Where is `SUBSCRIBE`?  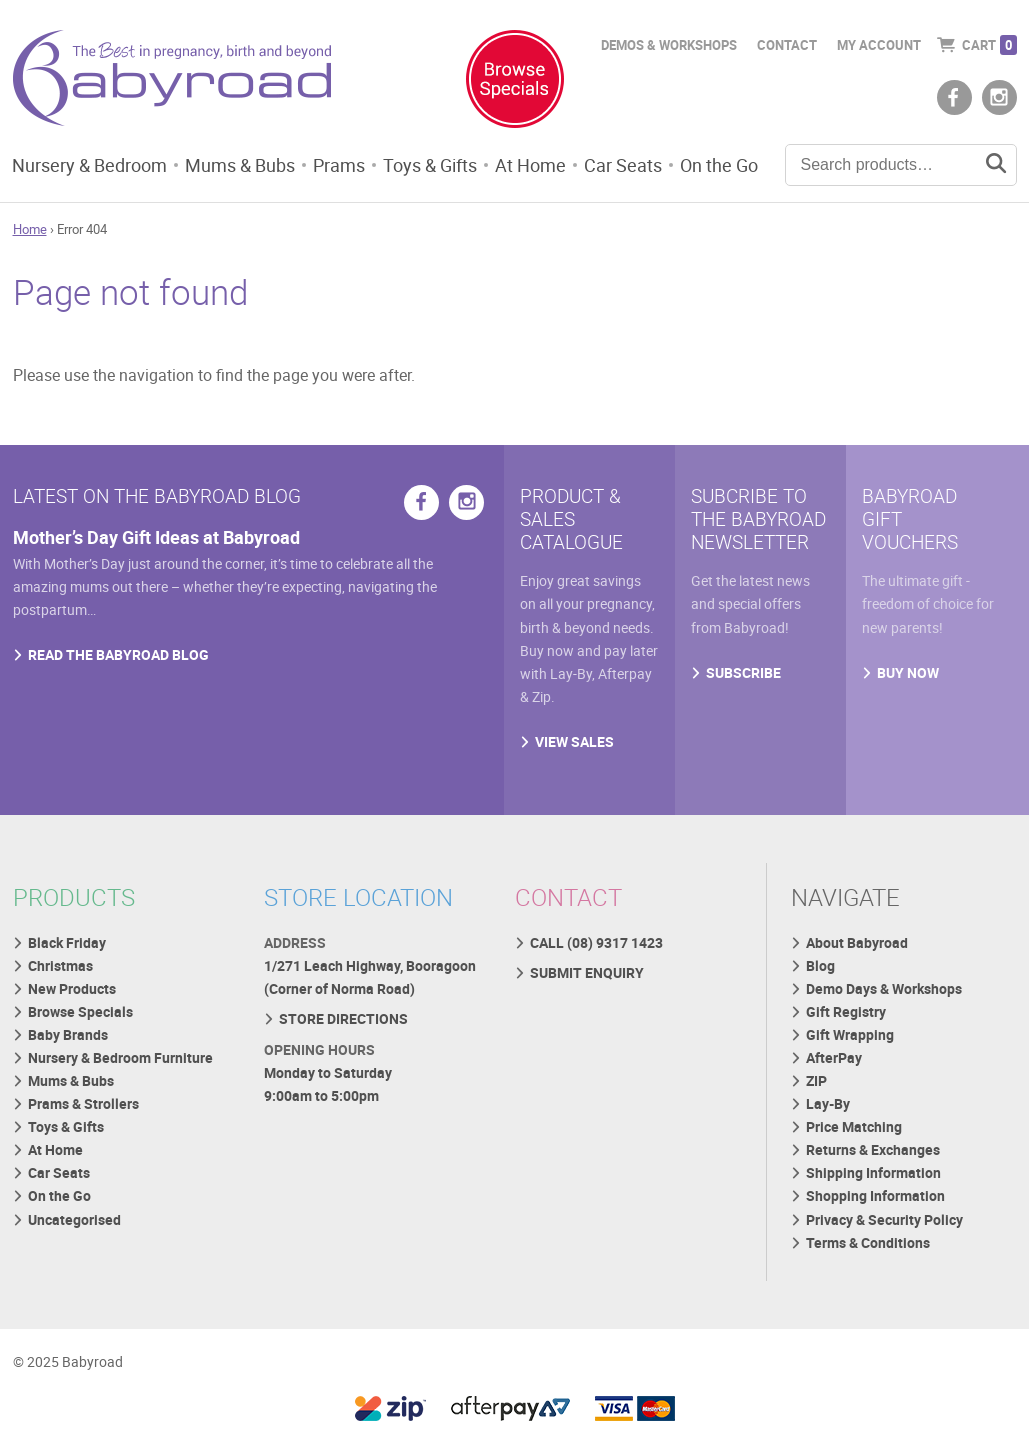 SUBSCRIBE is located at coordinates (743, 672).